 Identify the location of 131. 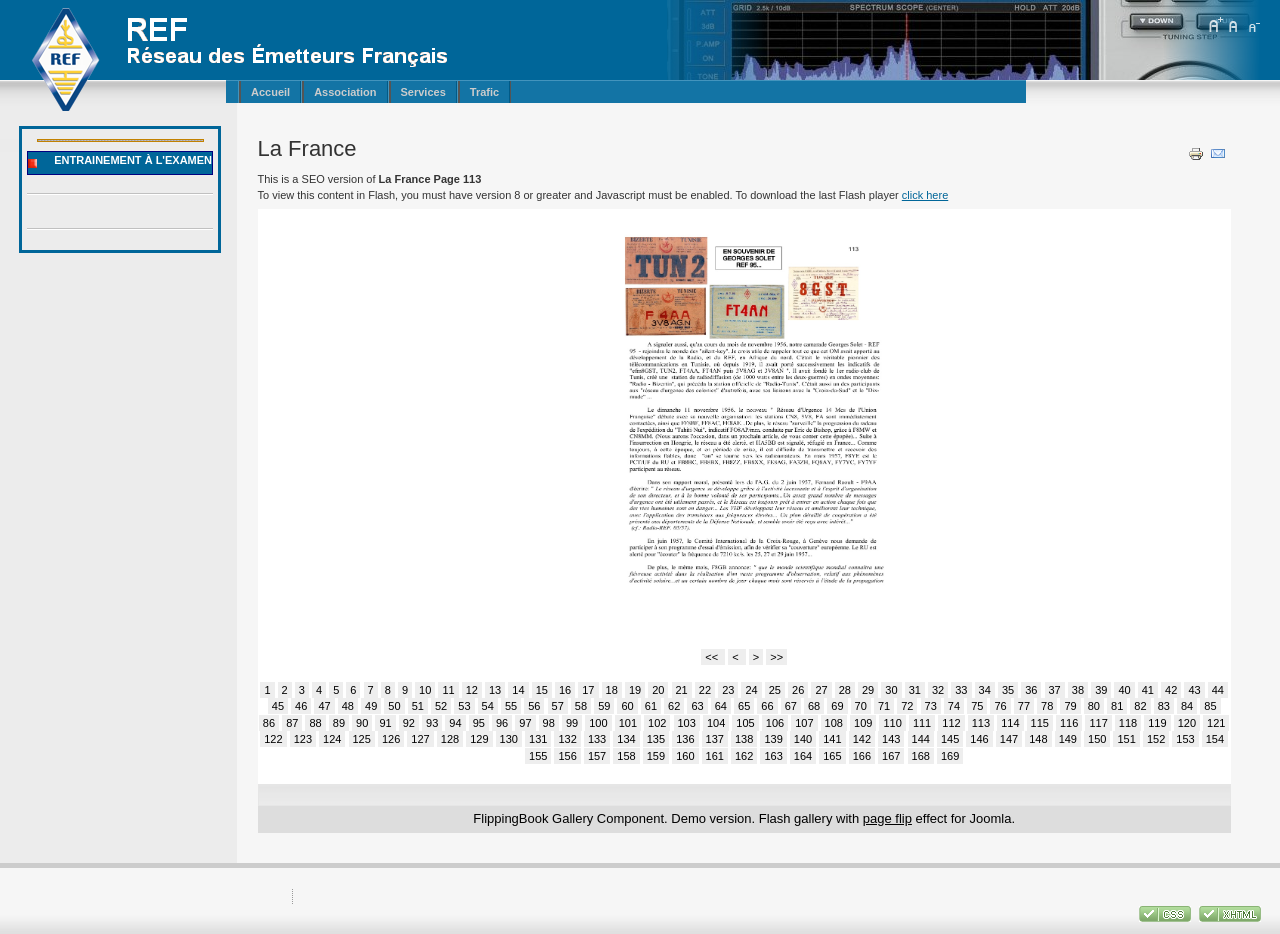
(538, 739).